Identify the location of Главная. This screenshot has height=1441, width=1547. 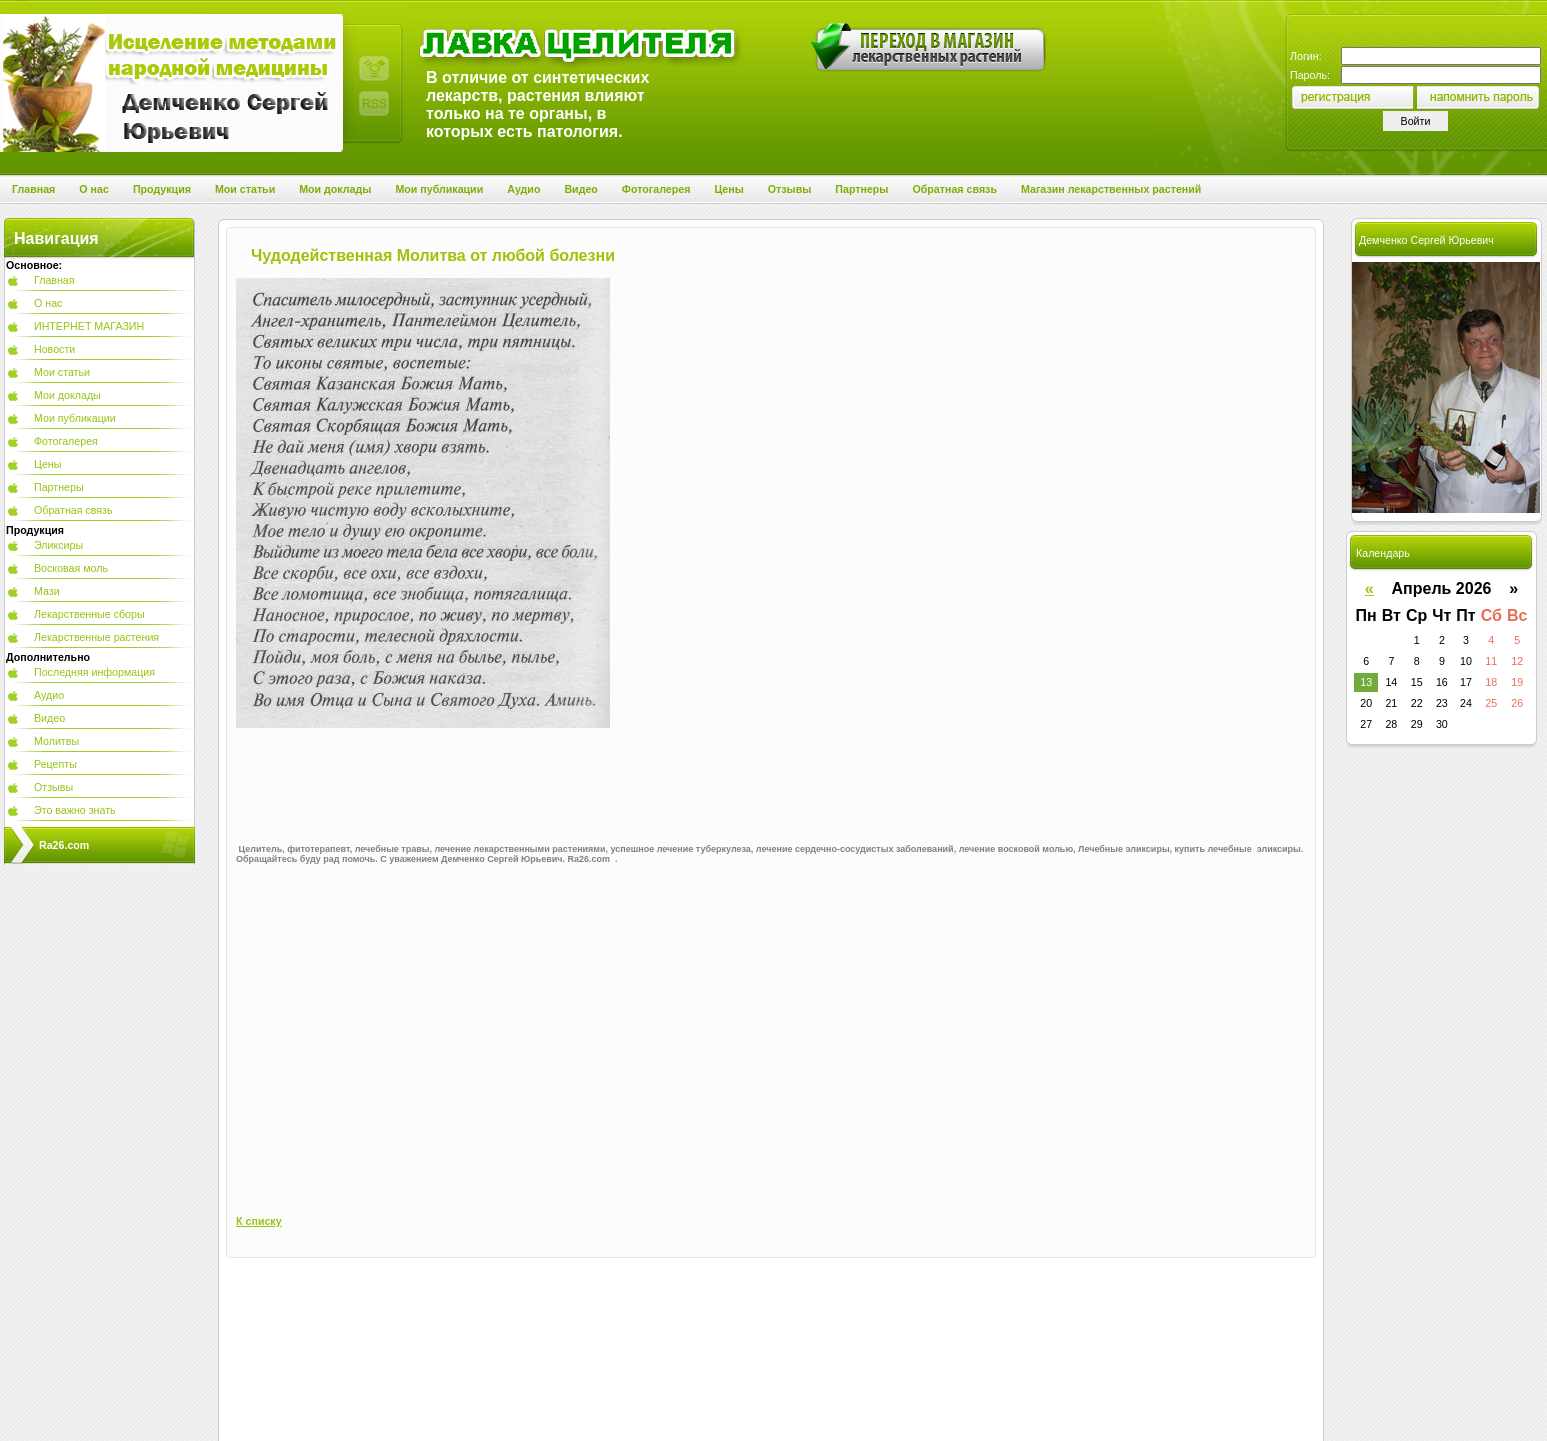
(54, 280).